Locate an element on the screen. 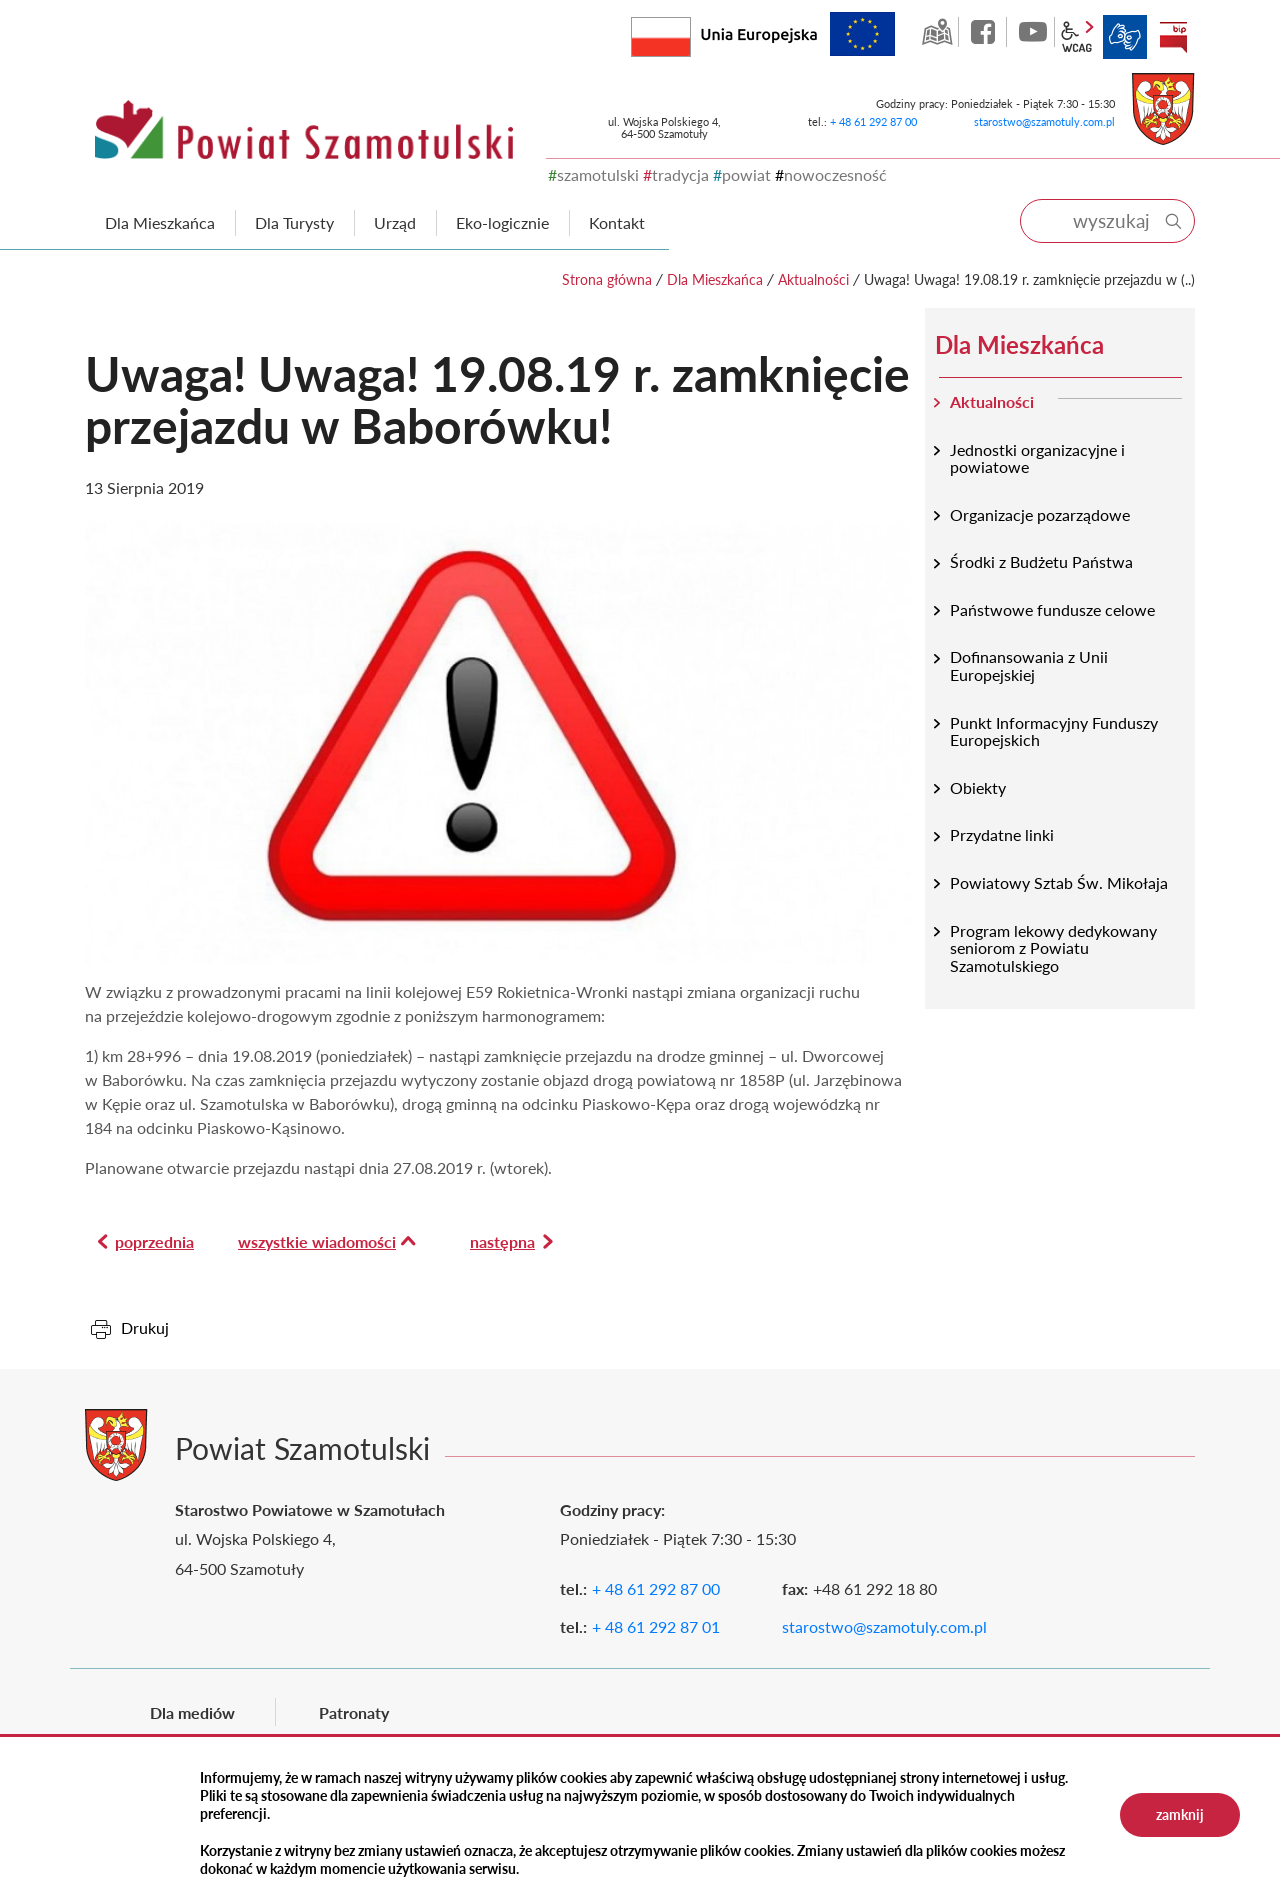 The width and height of the screenshot is (1280, 1893). wcag2.1 is located at coordinates (1077, 37).